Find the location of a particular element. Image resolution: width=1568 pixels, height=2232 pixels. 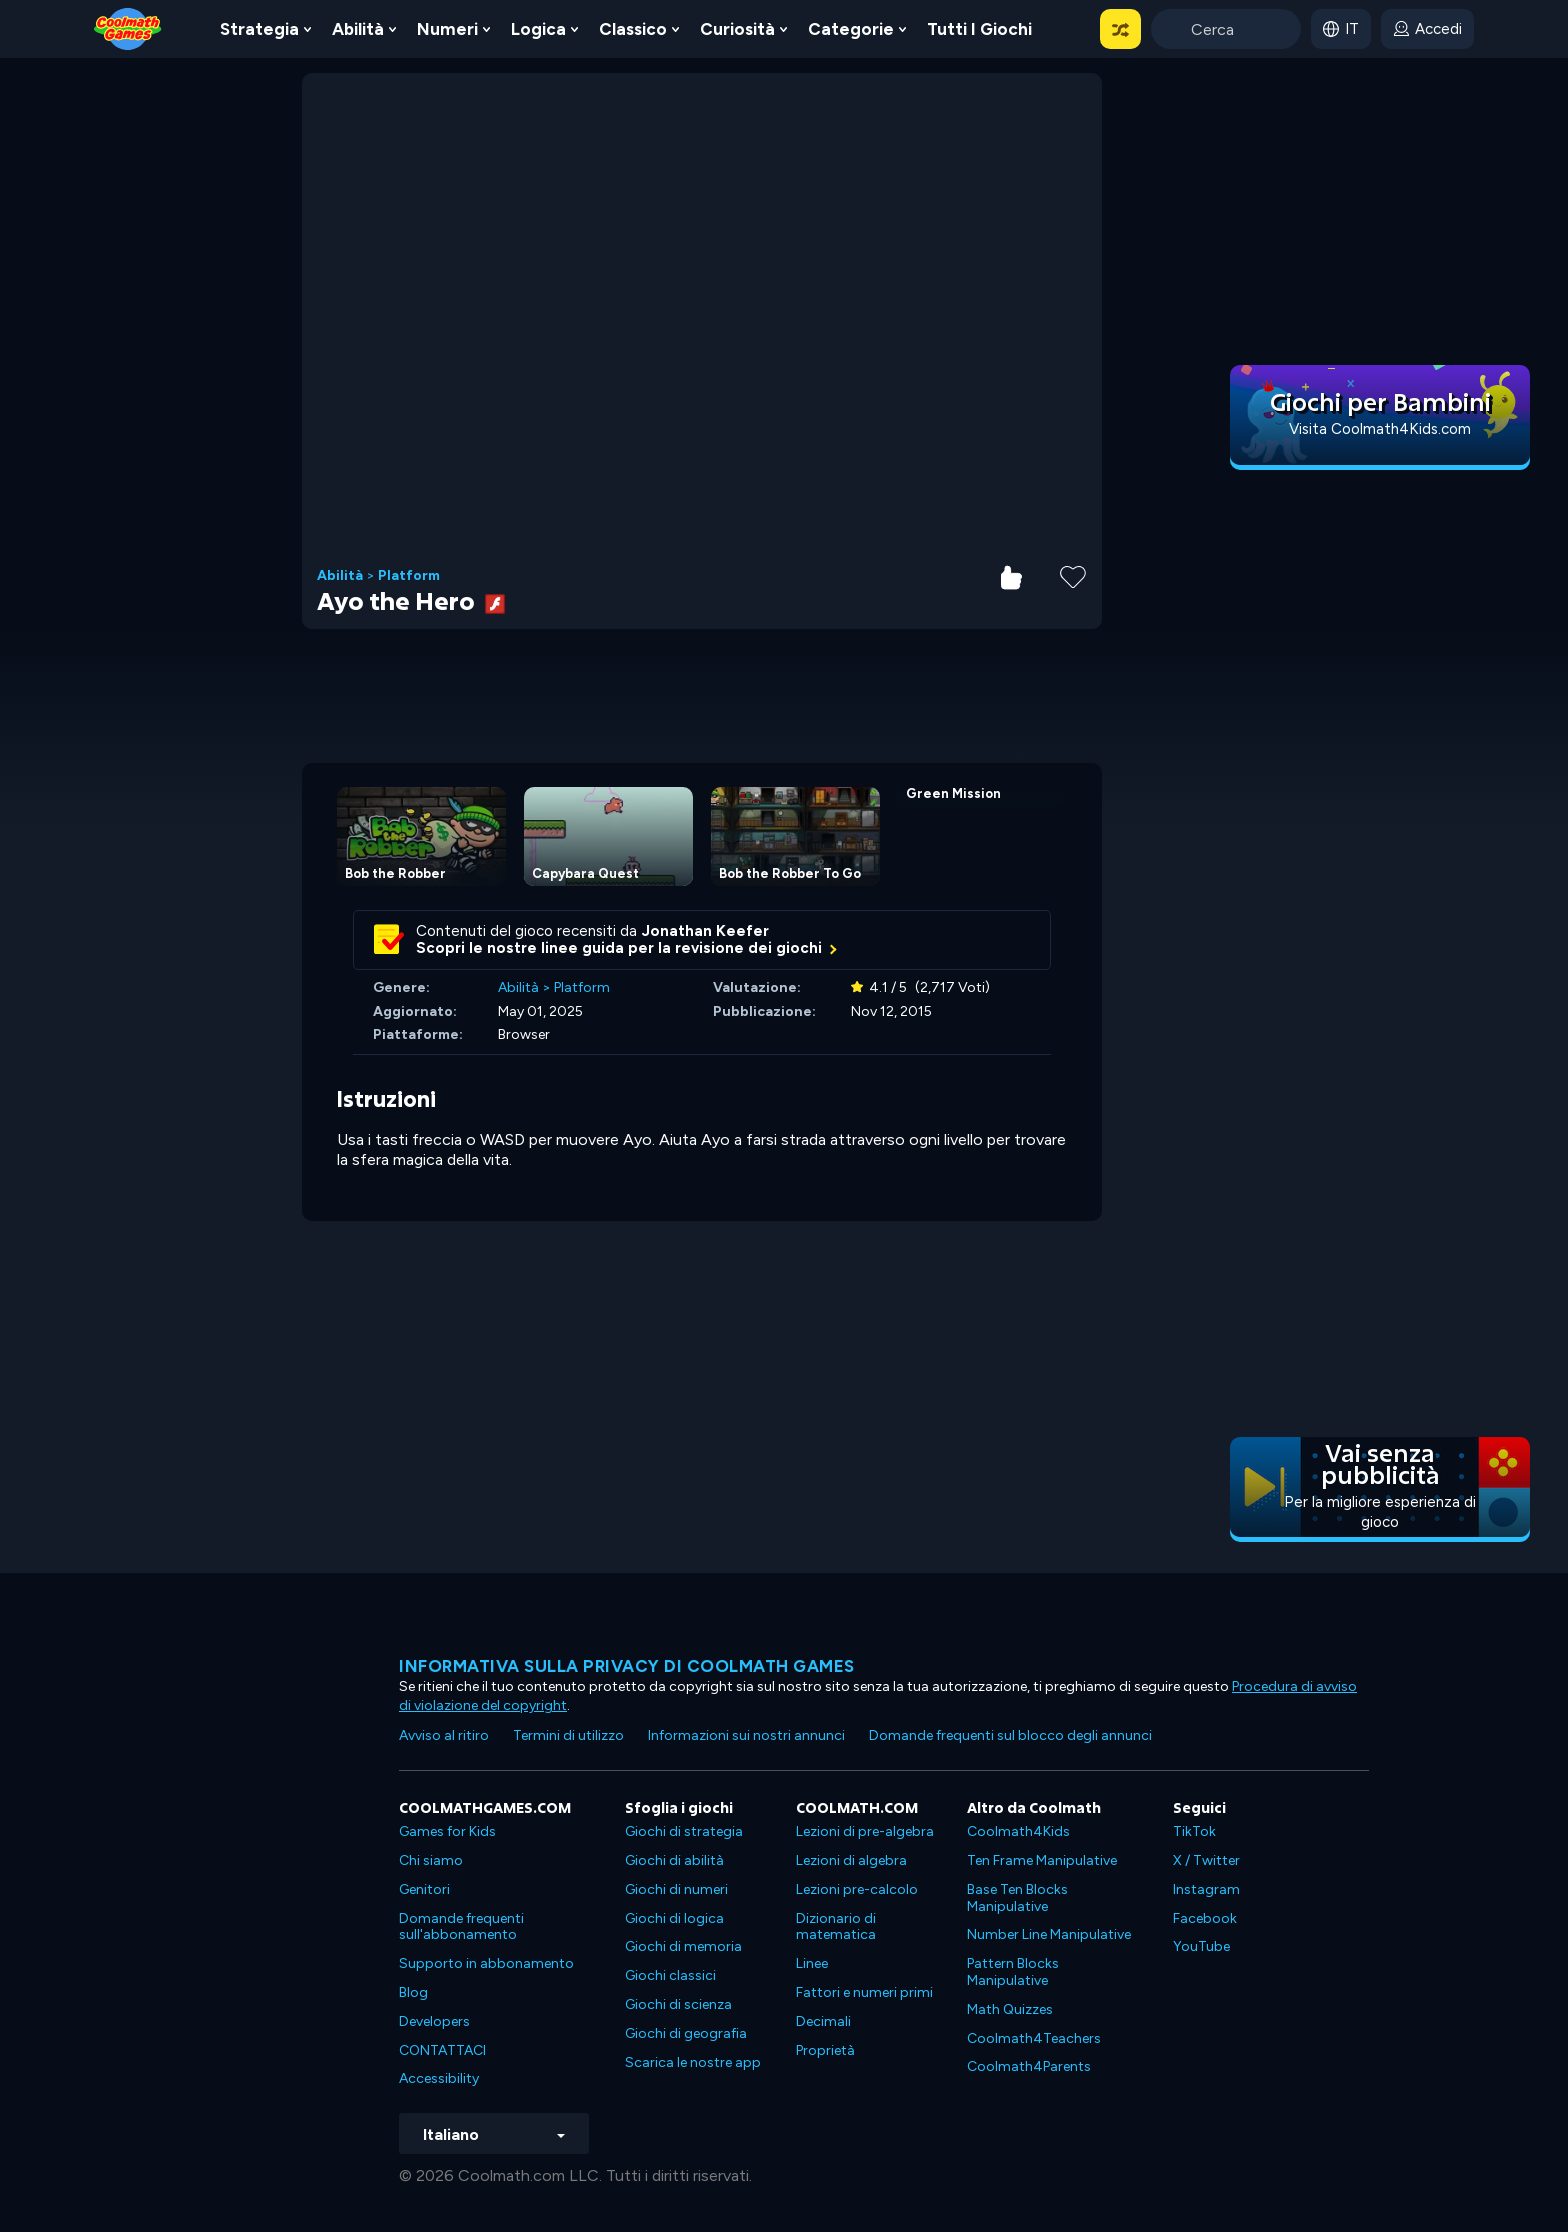

Coolmath4Parents is located at coordinates (1029, 2066).